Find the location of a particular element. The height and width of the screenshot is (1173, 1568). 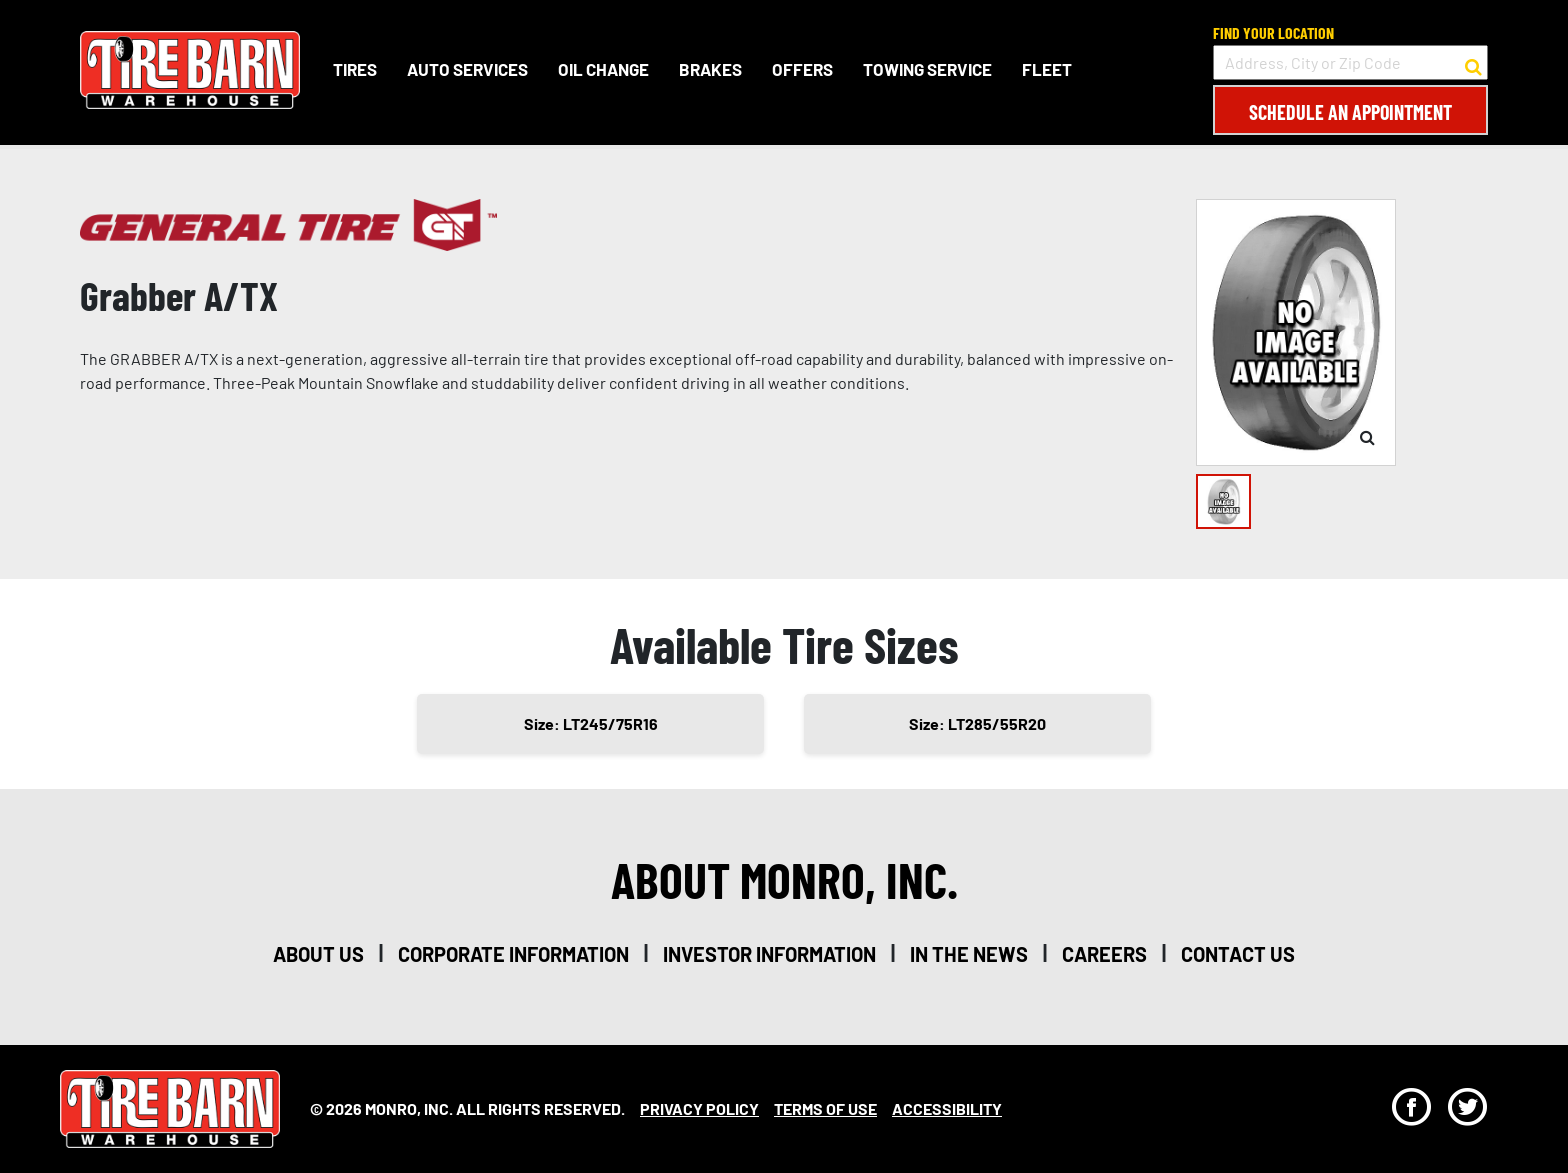

about us is located at coordinates (318, 954).